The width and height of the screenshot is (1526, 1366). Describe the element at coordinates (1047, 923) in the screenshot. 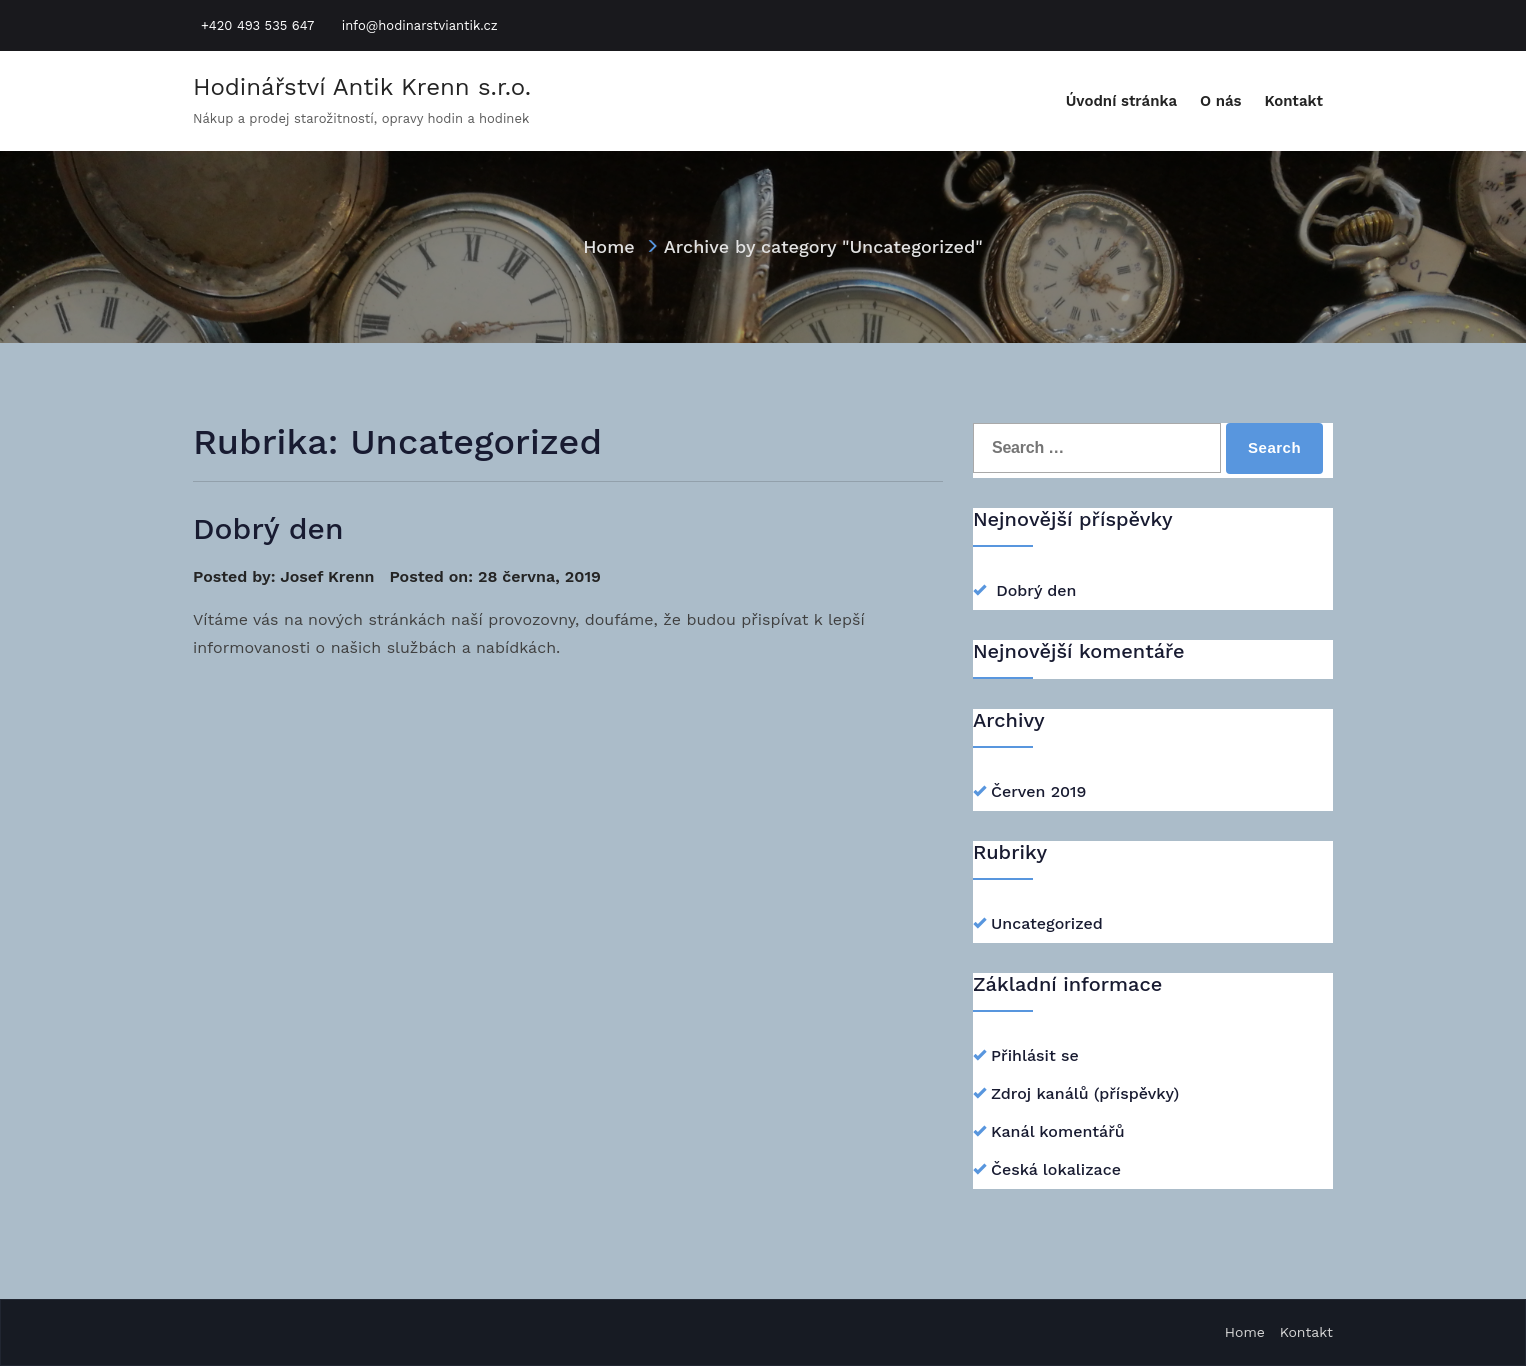

I see `Uncategorized` at that location.